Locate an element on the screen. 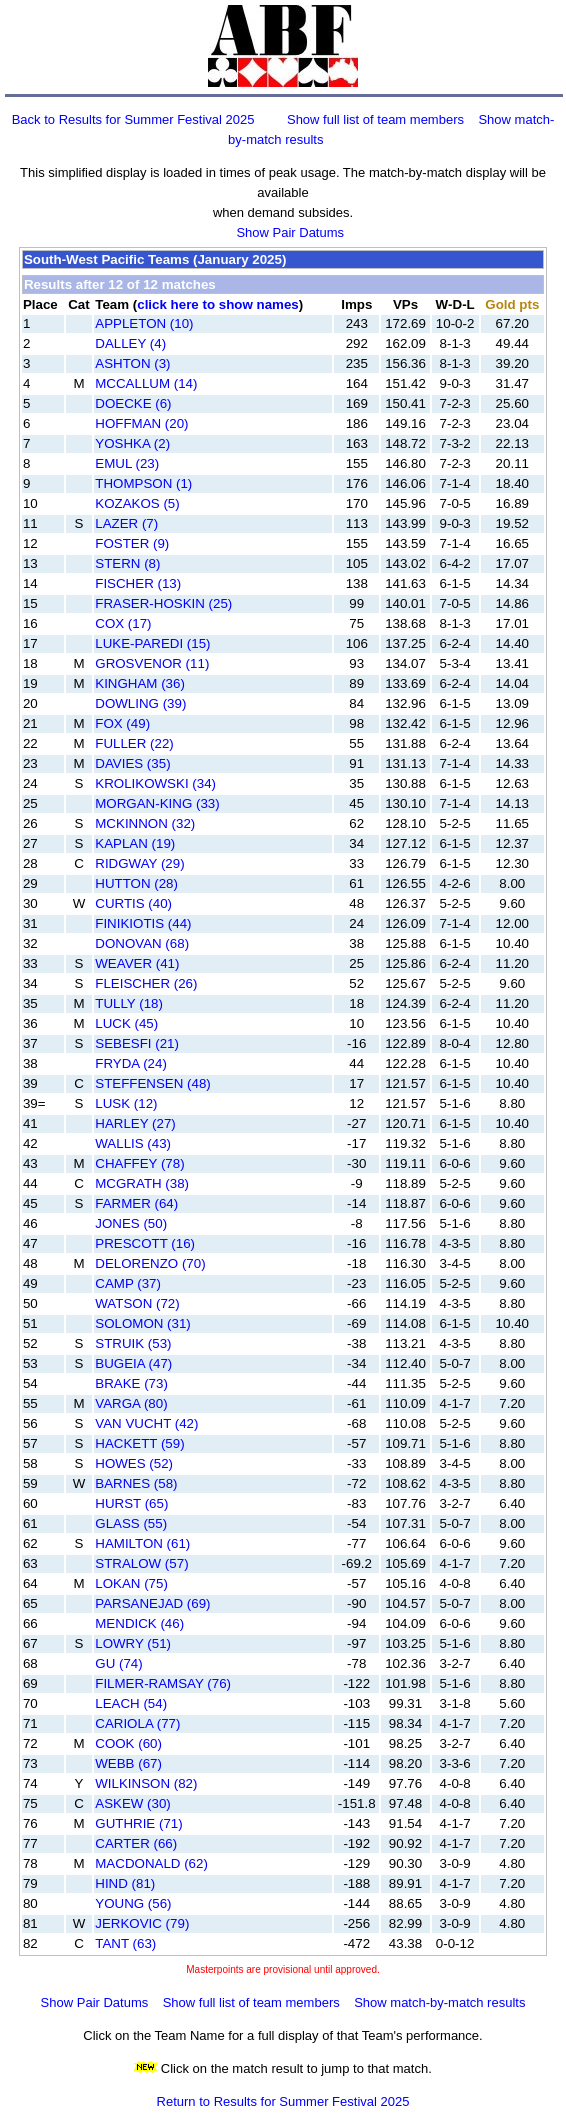 The width and height of the screenshot is (566, 2125). HACKETT (59) is located at coordinates (139, 1443).